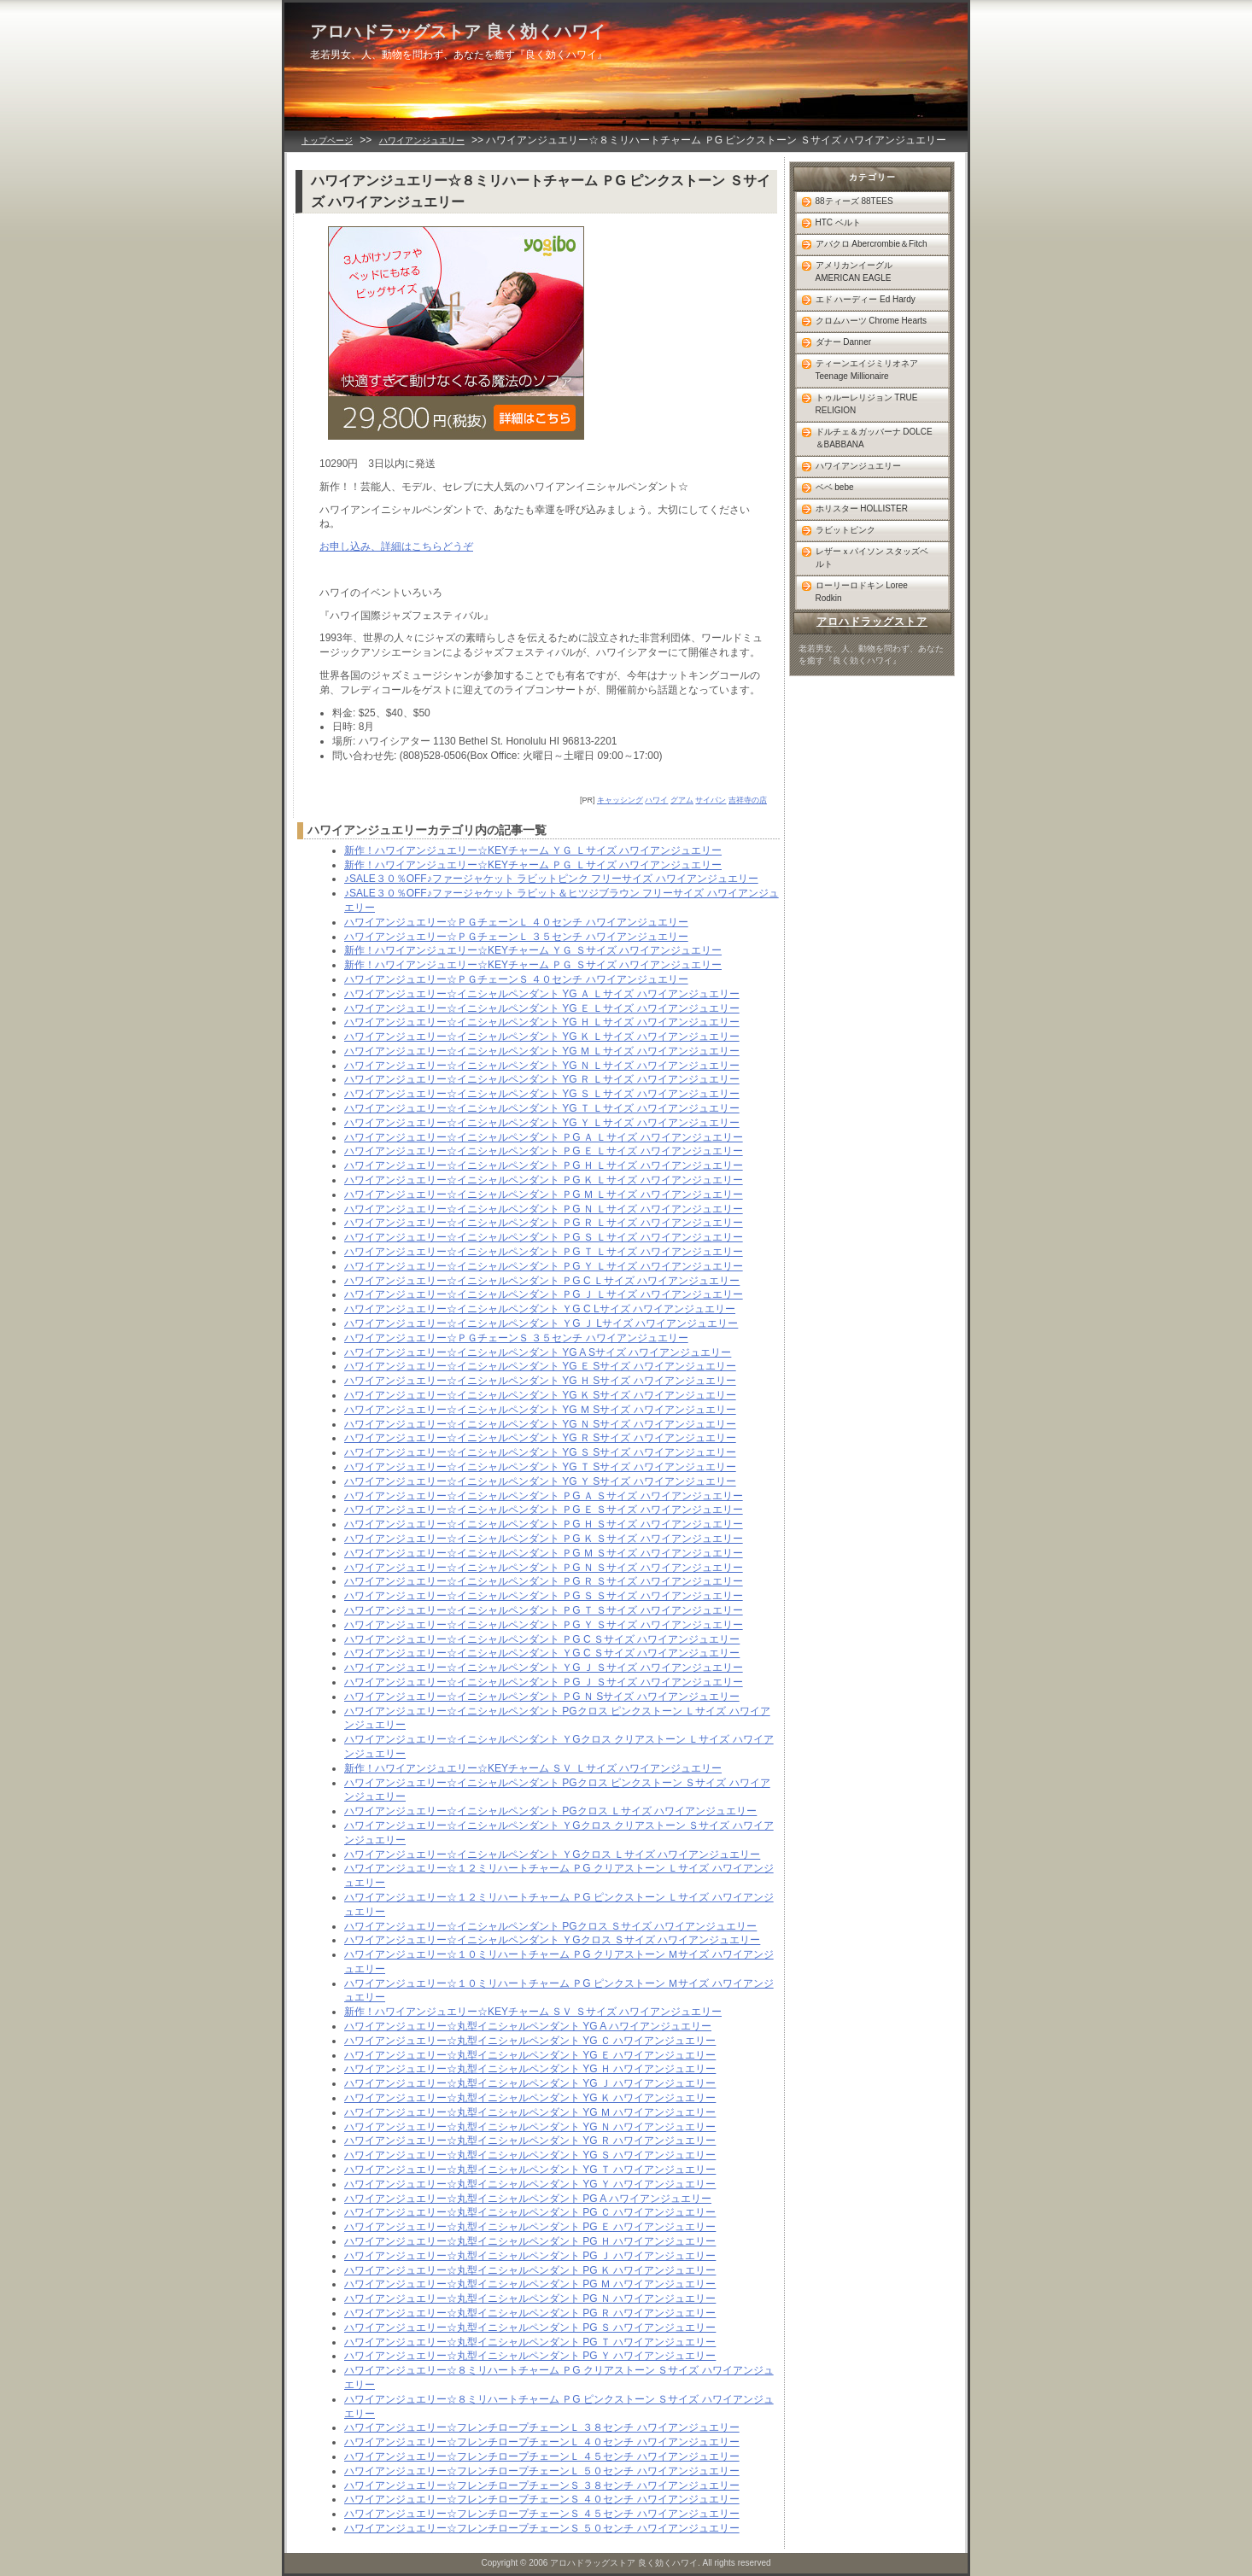  I want to click on ハワイアンジュエリー☆イニシャルペンダント ＰG Ｈ Ｓサイズ ハワイアンジュエリー, so click(543, 1524).